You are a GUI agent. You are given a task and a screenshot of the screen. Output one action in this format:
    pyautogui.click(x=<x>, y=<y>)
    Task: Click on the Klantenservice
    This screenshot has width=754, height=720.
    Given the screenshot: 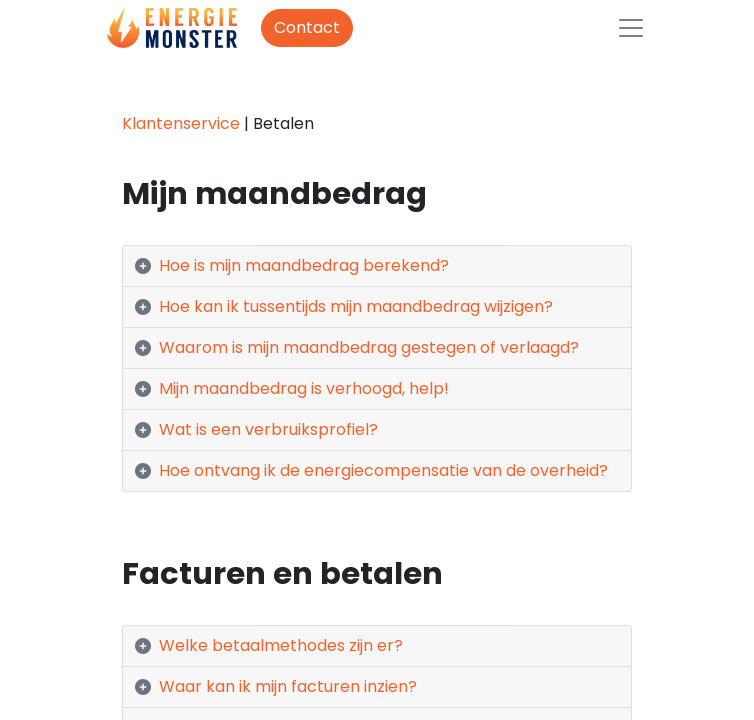 What is the action you would take?
    pyautogui.click(x=181, y=123)
    